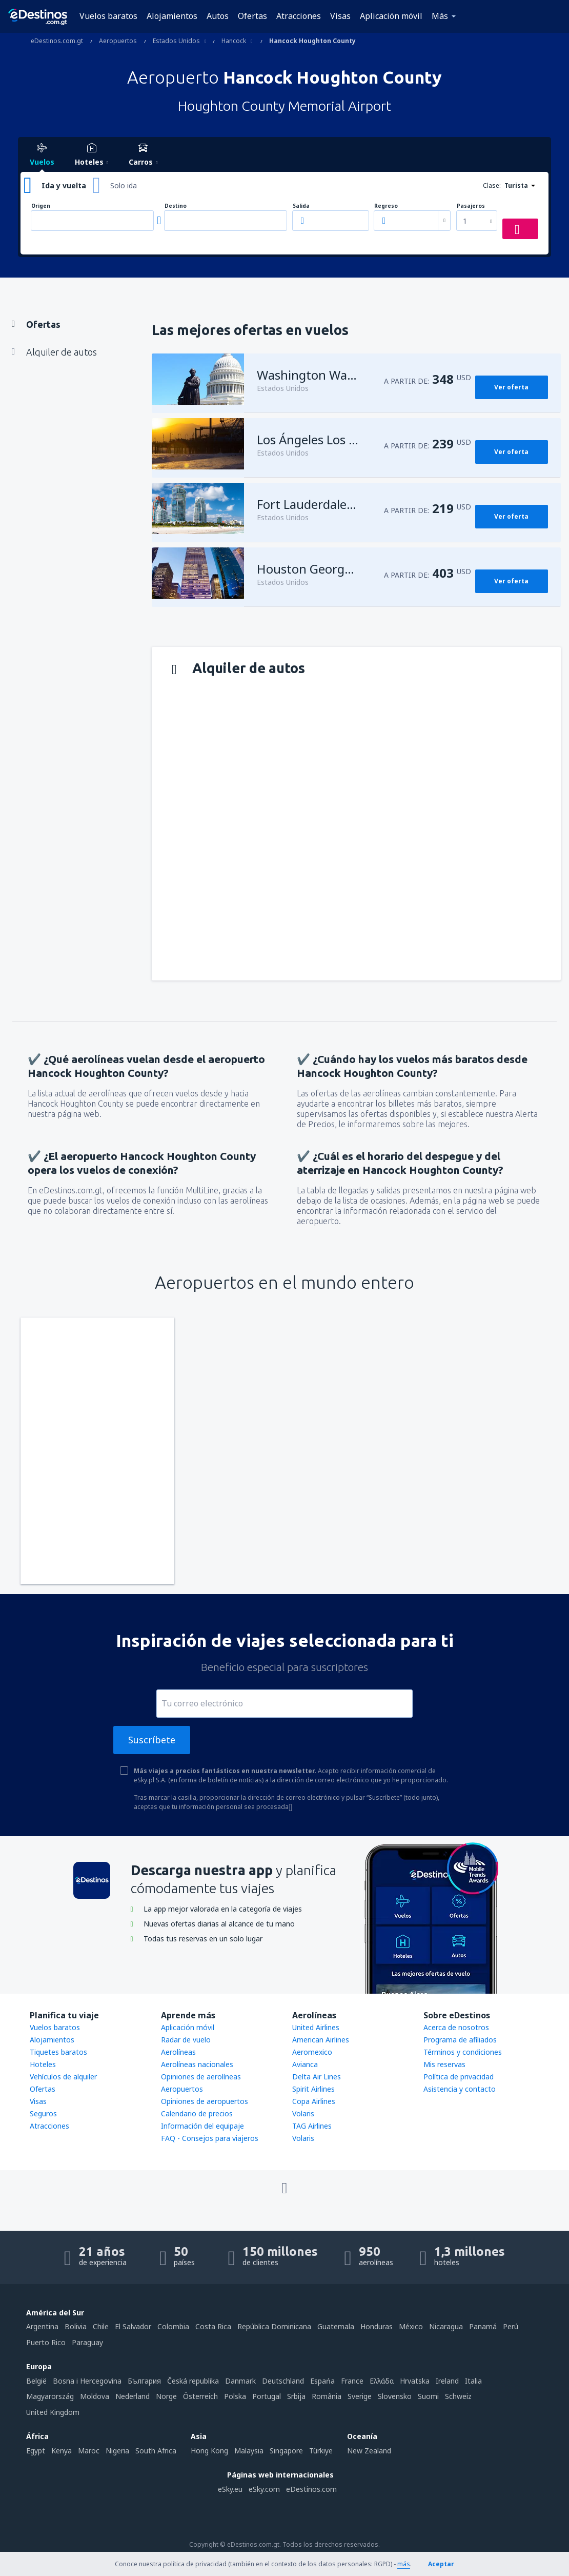 The height and width of the screenshot is (2576, 569). I want to click on Italia, so click(473, 2381).